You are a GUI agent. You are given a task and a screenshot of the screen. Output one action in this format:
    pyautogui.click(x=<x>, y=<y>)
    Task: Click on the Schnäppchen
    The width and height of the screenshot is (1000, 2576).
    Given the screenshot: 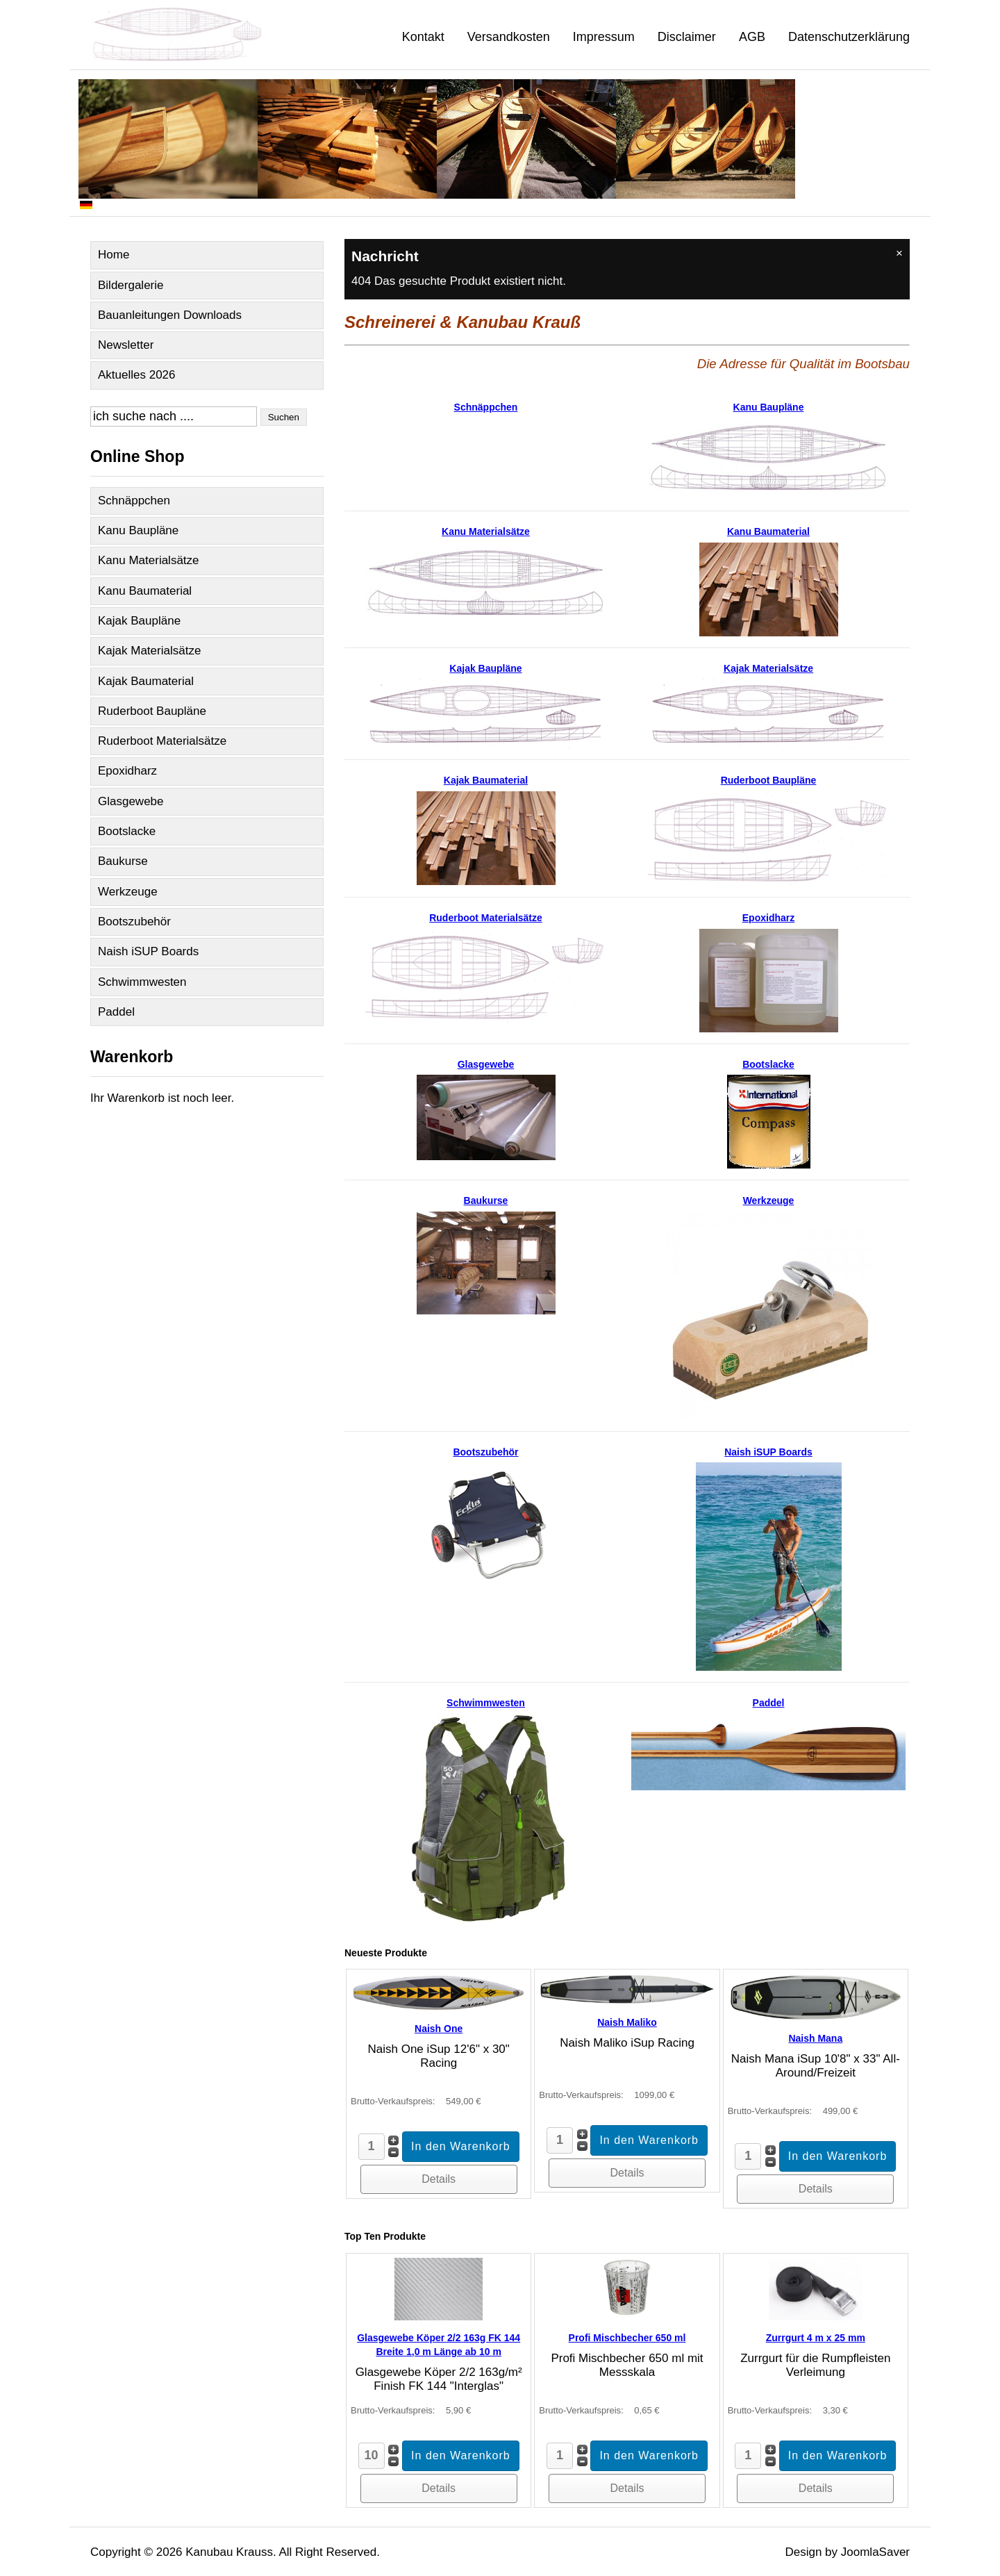 What is the action you would take?
    pyautogui.click(x=134, y=500)
    